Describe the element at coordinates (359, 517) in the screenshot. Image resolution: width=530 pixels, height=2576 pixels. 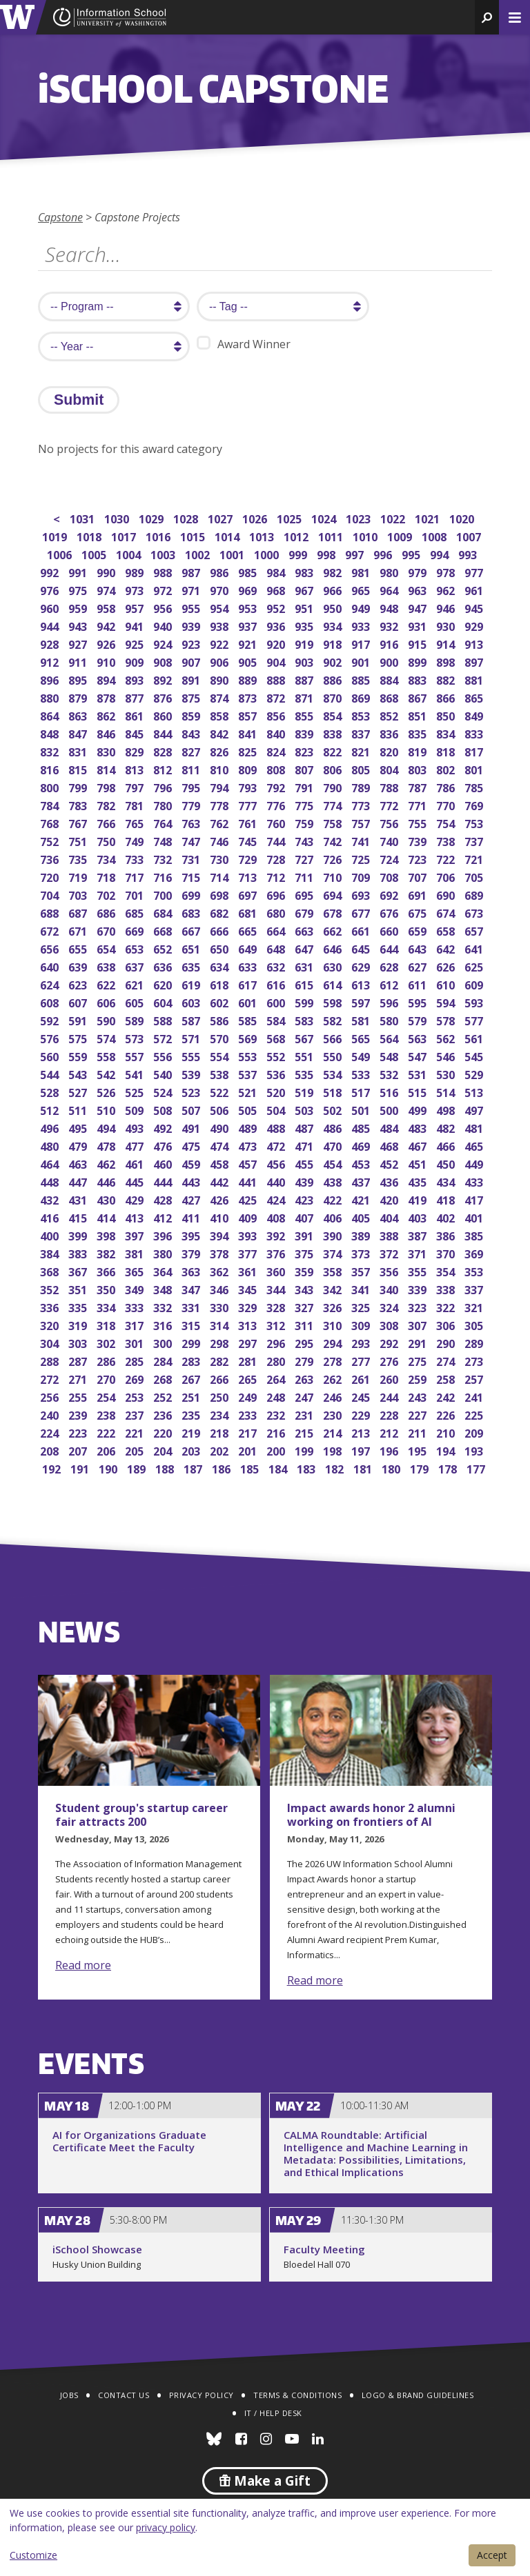
I see `1023` at that location.